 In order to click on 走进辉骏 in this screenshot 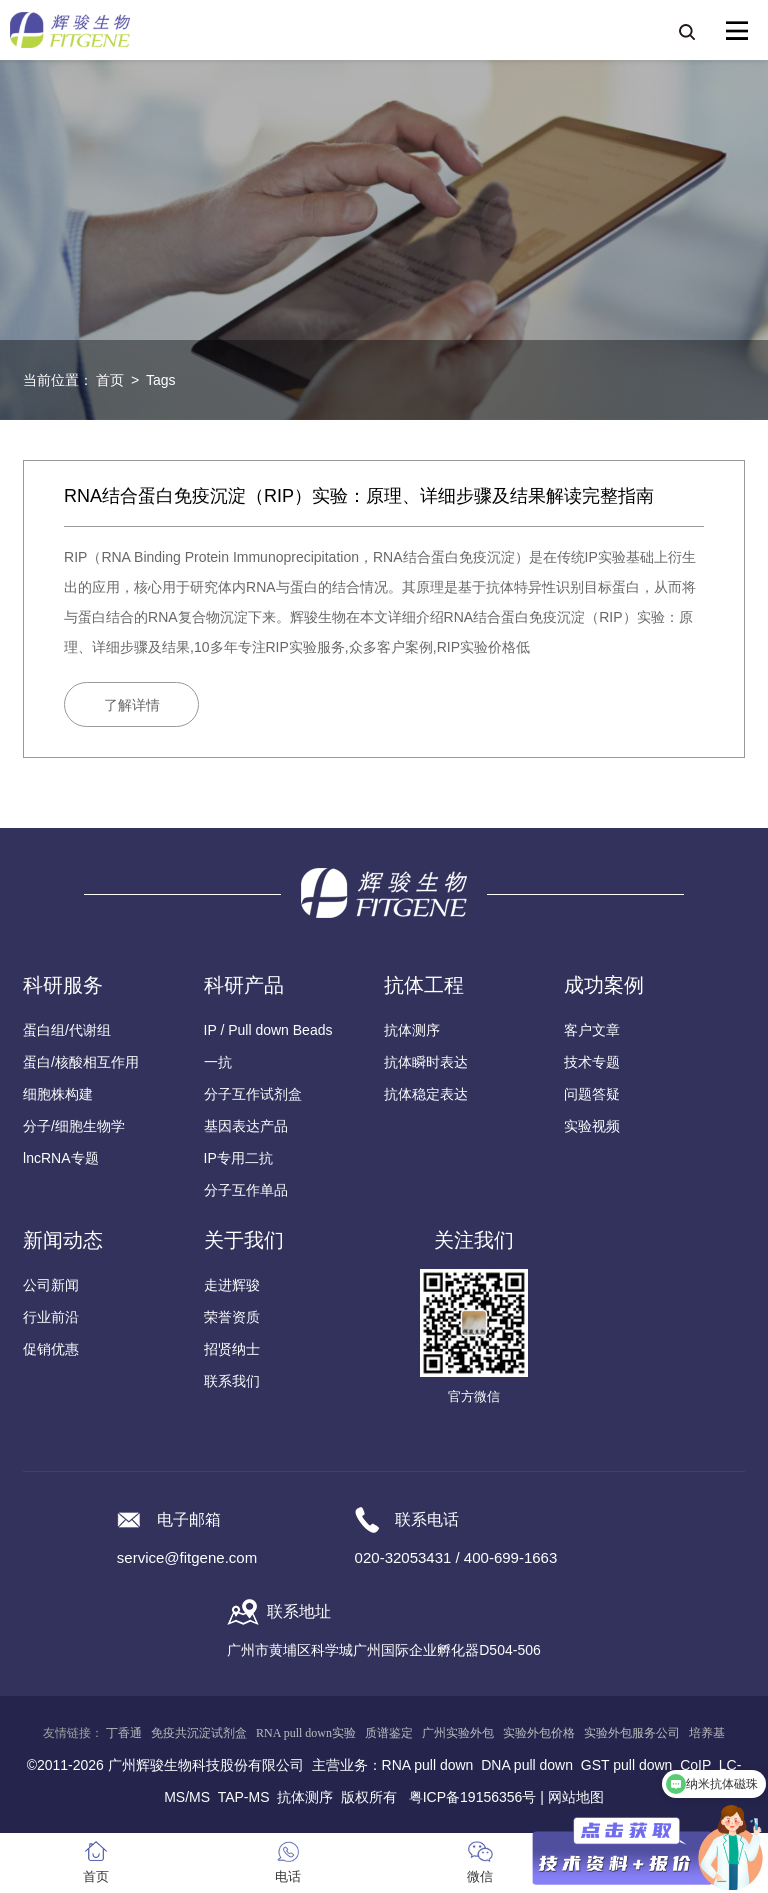, I will do `click(232, 1285)`.